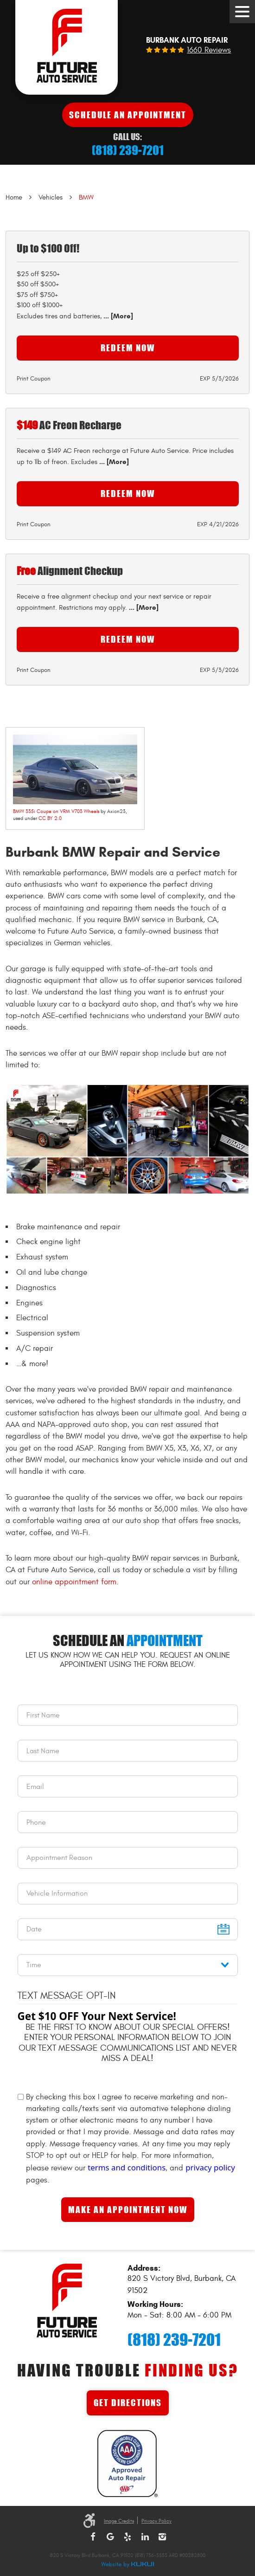 This screenshot has width=255, height=2576. Describe the element at coordinates (156, 2521) in the screenshot. I see `Privacy Policy` at that location.